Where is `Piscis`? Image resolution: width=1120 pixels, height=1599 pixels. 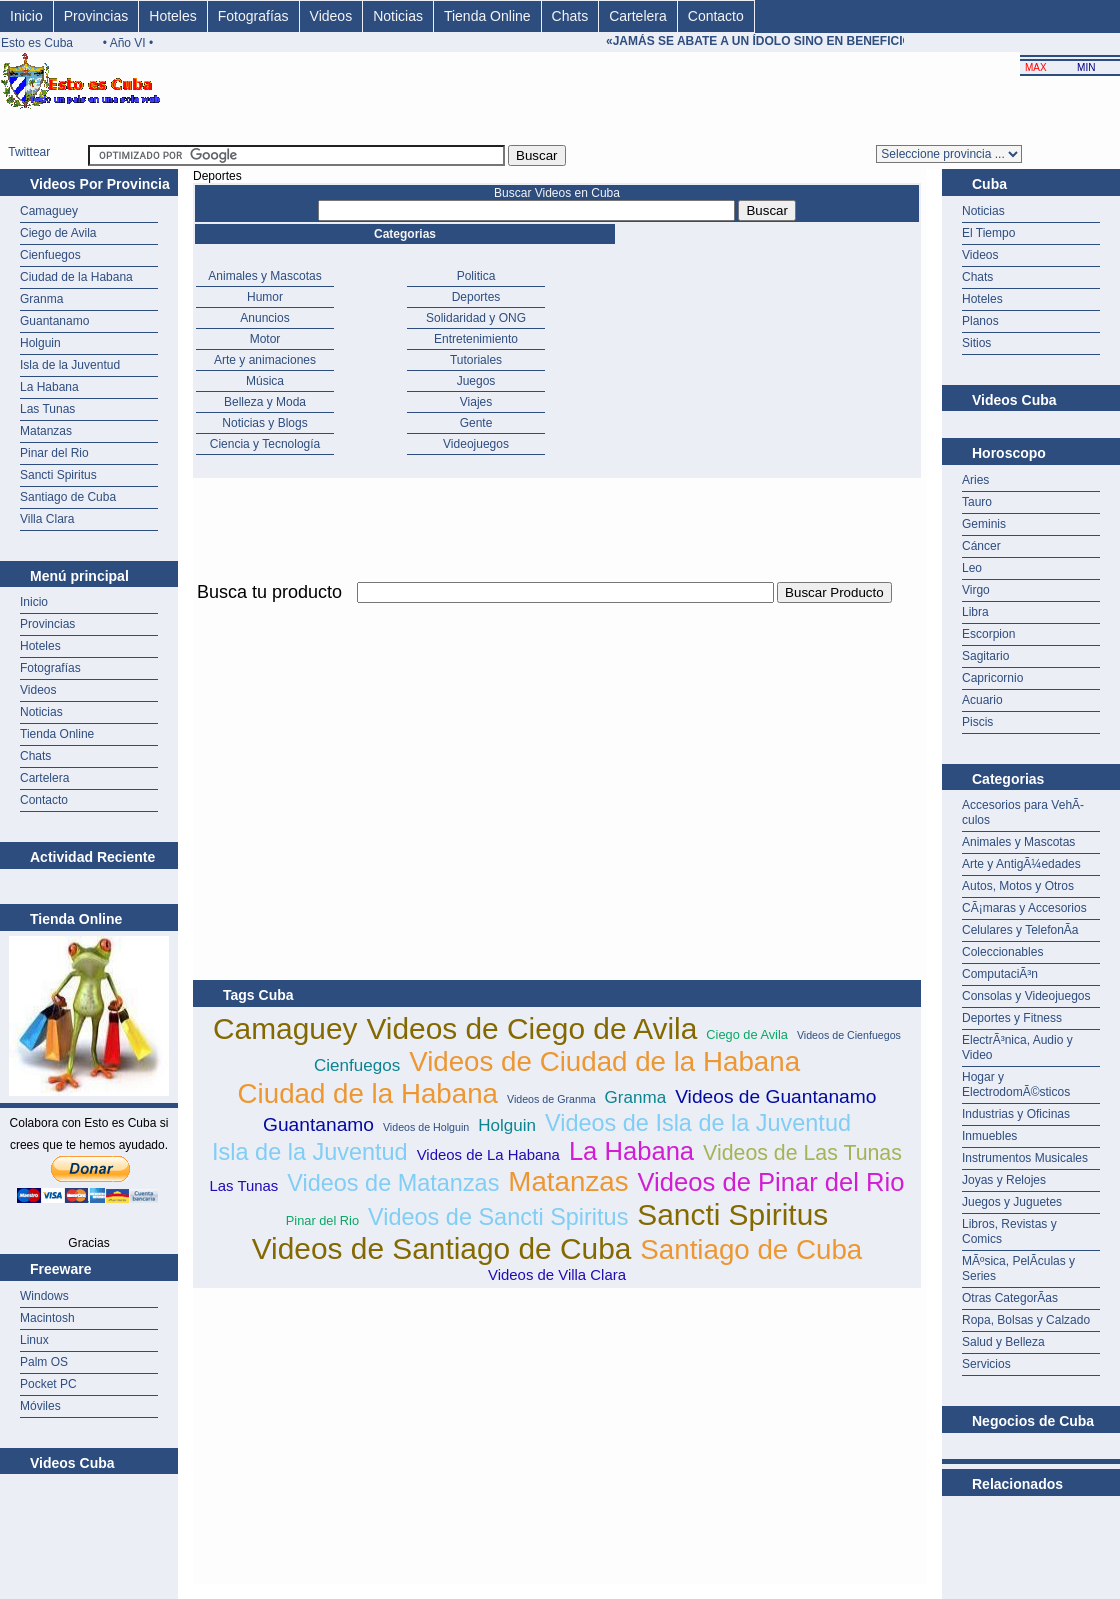 Piscis is located at coordinates (977, 722).